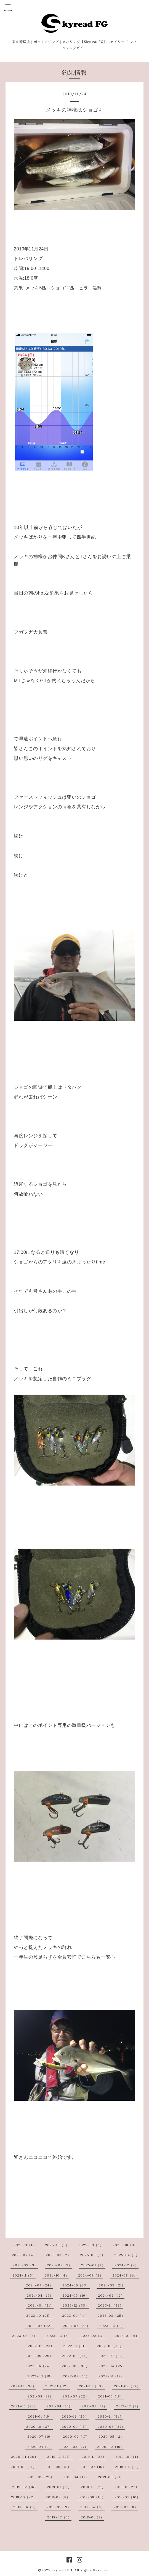  What do you see at coordinates (39, 2366) in the screenshot?
I see `2022-06（24）` at bounding box center [39, 2366].